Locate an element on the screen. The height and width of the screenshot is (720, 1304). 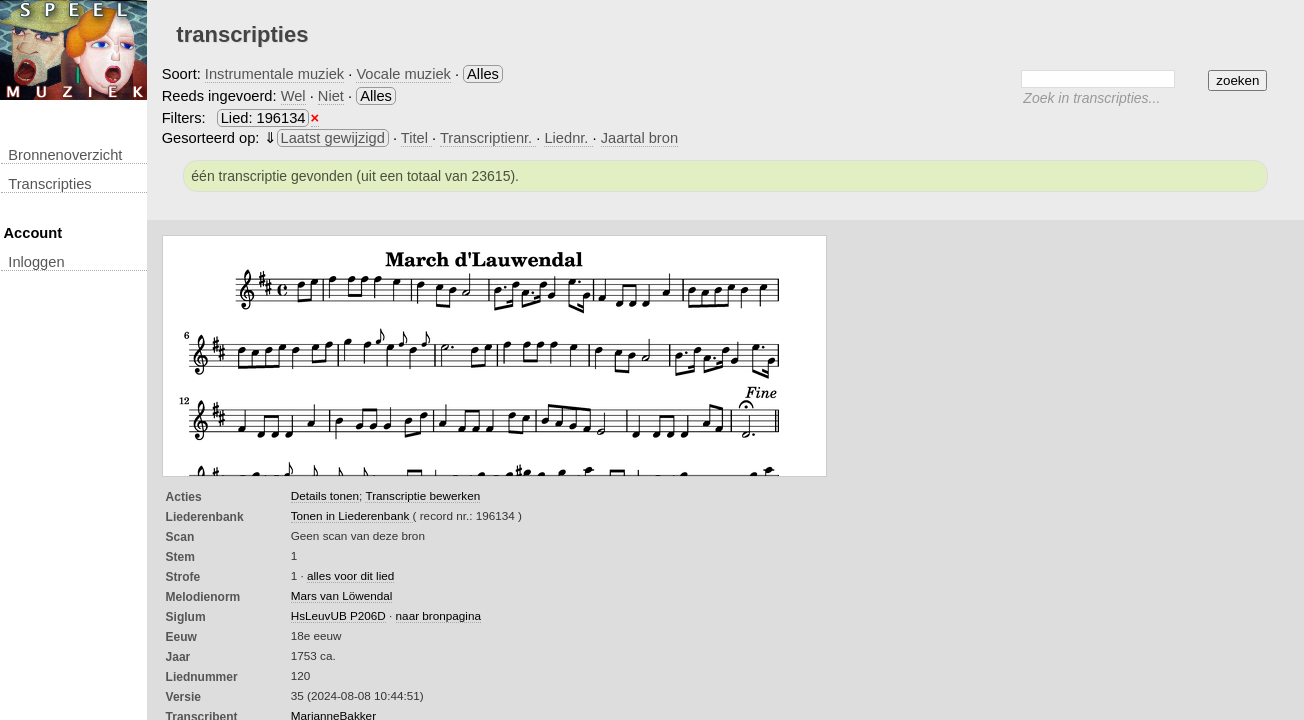
Versie is located at coordinates (183, 697).